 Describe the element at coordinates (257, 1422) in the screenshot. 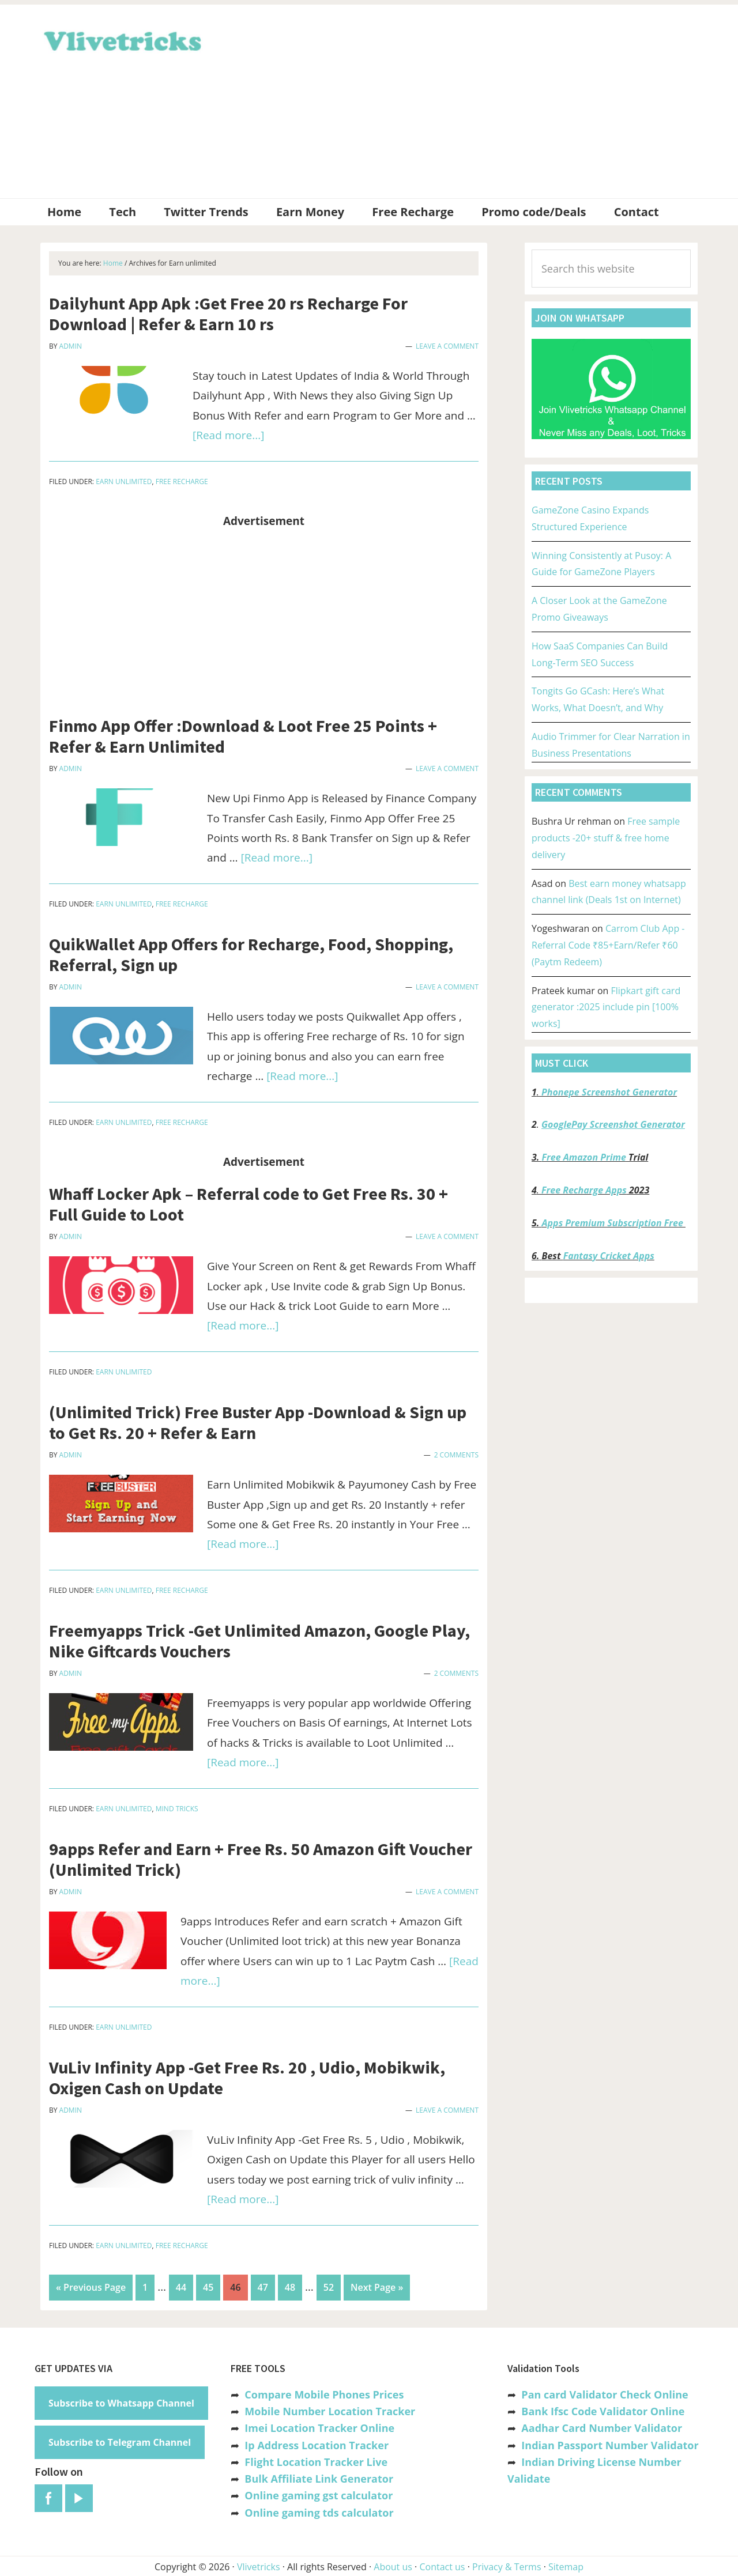

I see `(Unlimited Trick) Free Buster App -Download & Sign up to Get Rs. 20 + Refer & Earn` at that location.